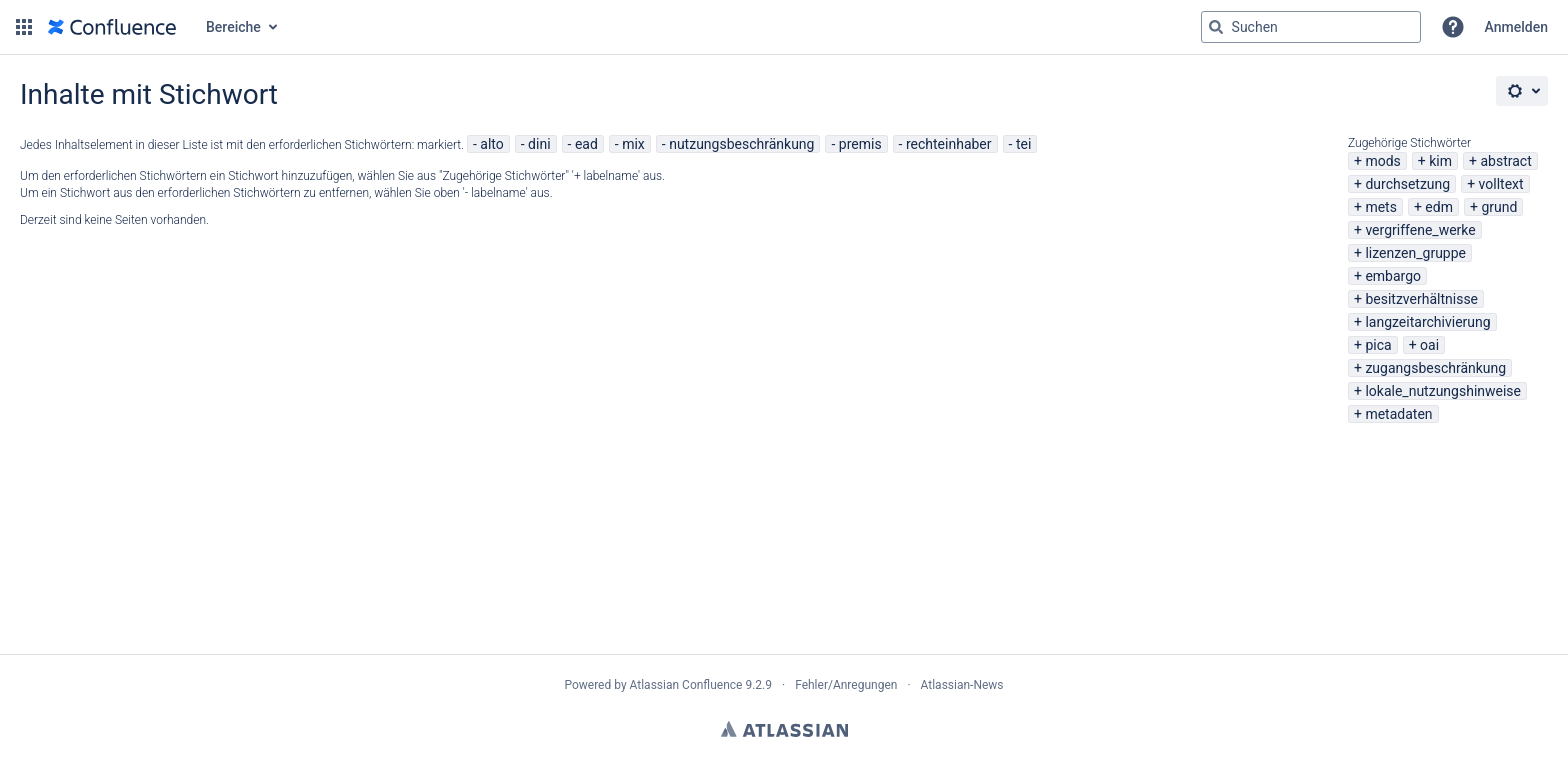 The image size is (1568, 762). Describe the element at coordinates (633, 144) in the screenshot. I see `mix` at that location.